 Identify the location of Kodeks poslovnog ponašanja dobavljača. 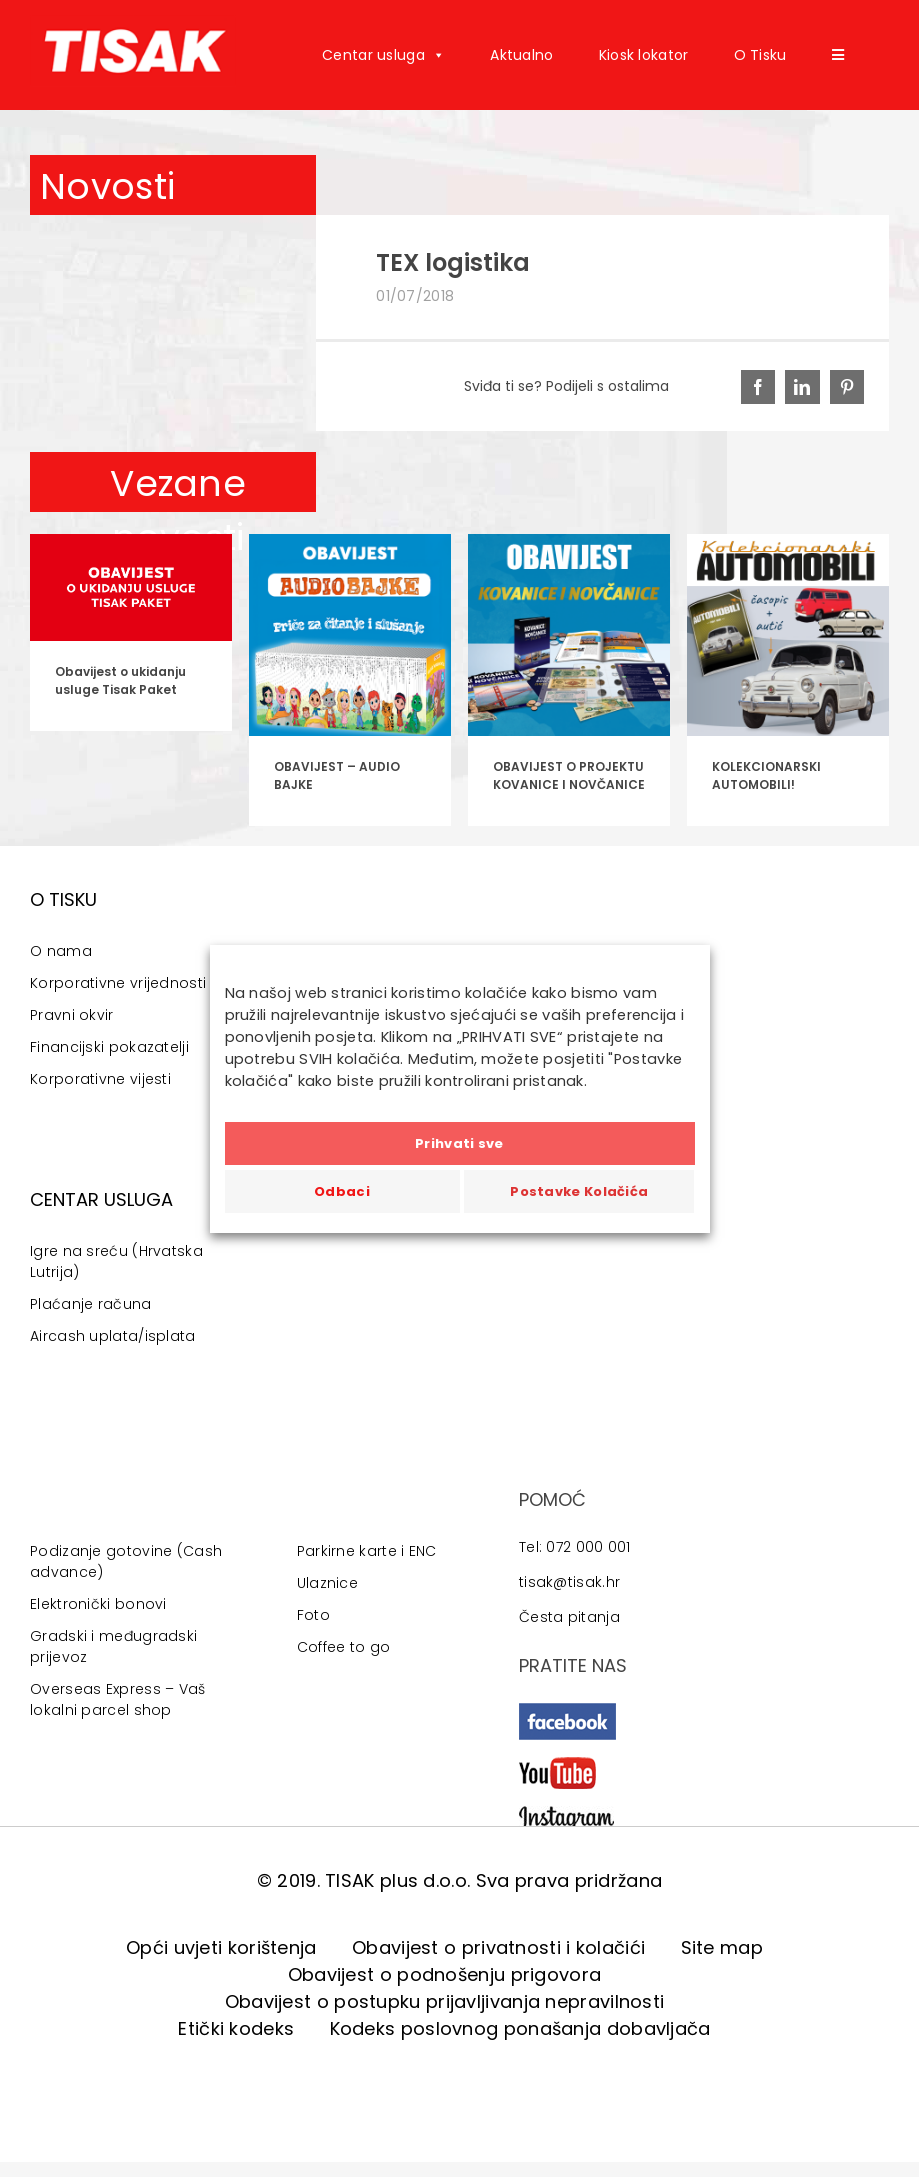
(520, 2028).